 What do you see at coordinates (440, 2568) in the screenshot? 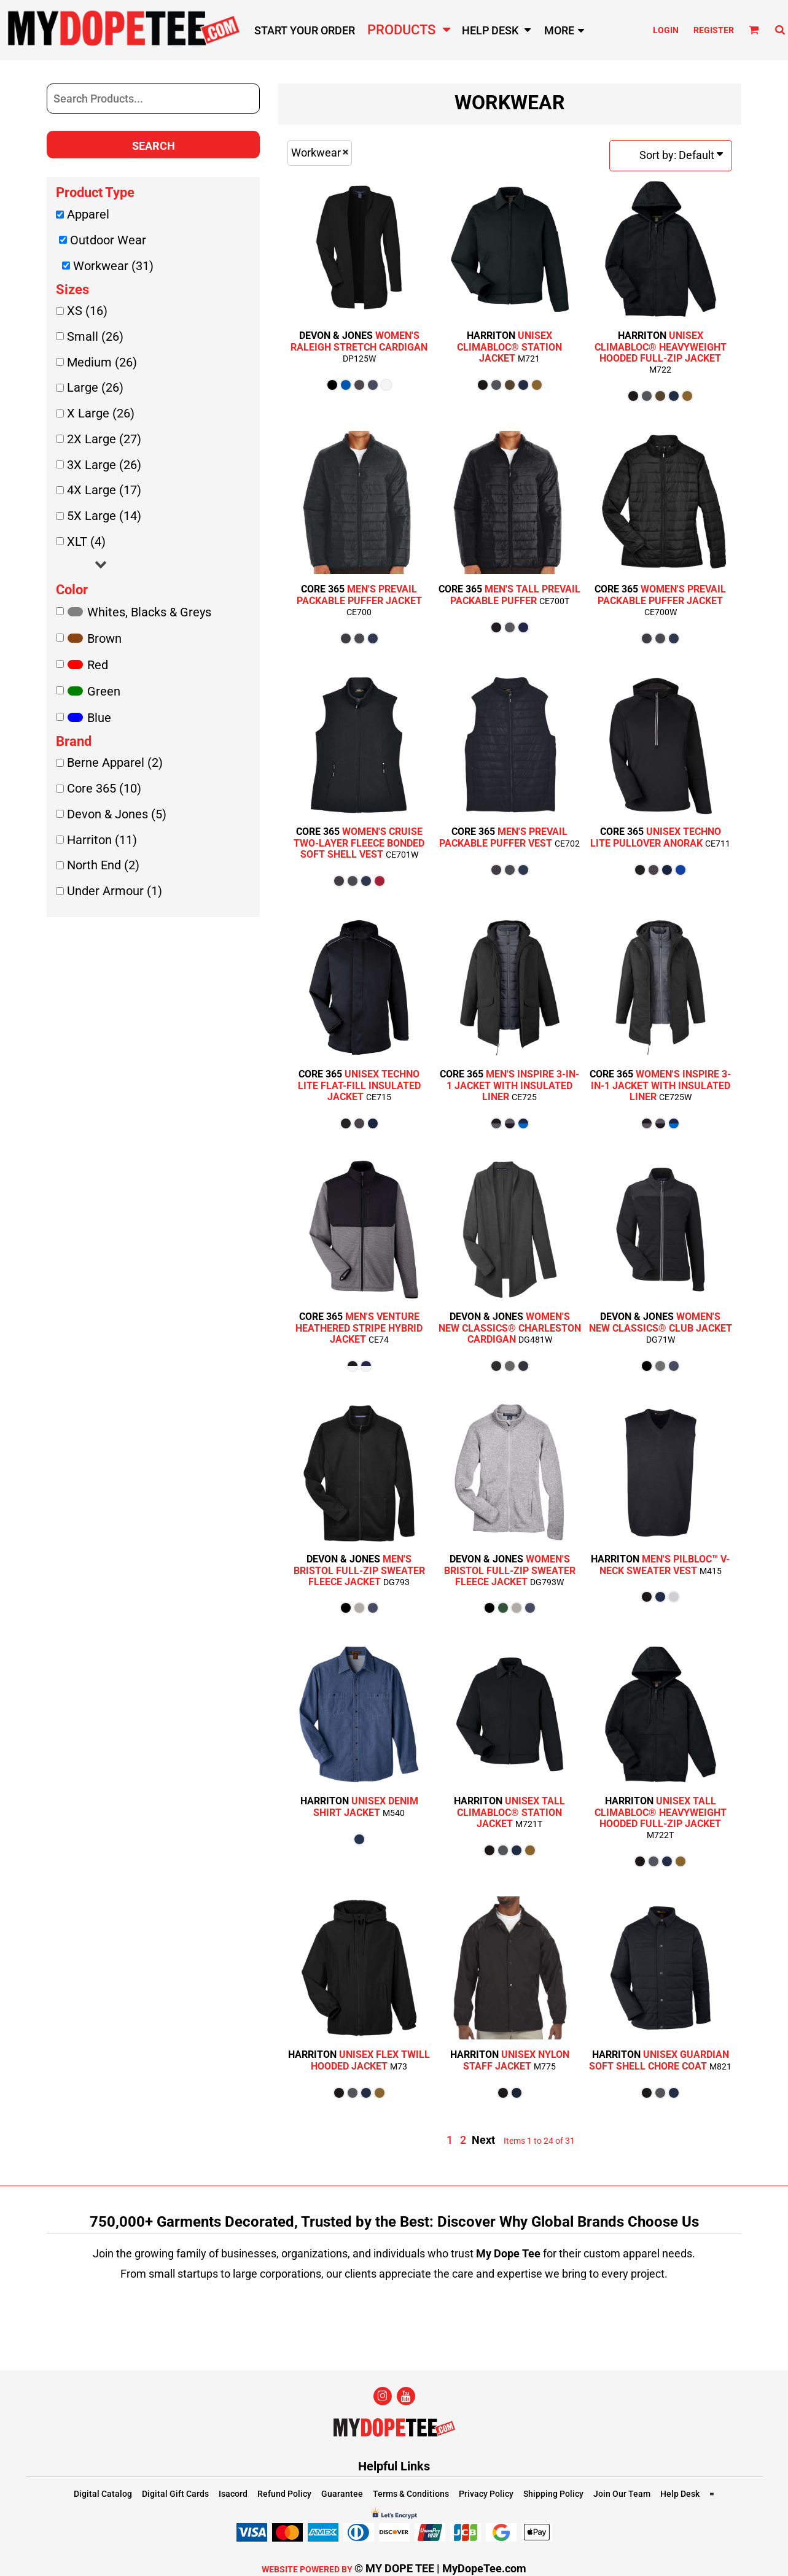
I see `© MY DOPE TEE | MyDopeTee.com` at bounding box center [440, 2568].